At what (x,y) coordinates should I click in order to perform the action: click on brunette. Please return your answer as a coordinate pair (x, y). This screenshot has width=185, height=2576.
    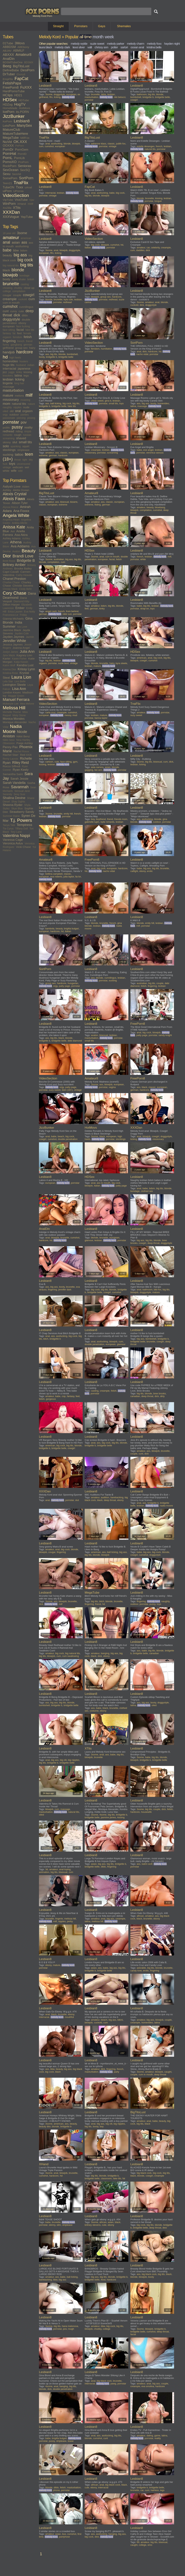
    Looking at the image, I should click on (11, 283).